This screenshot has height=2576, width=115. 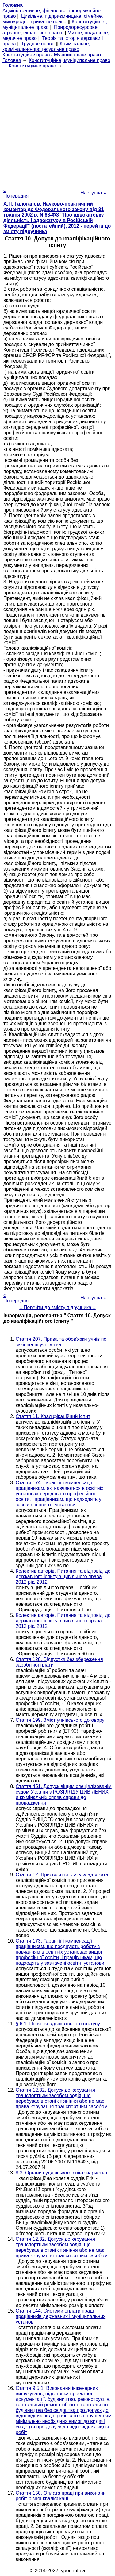 What do you see at coordinates (53, 1416) in the screenshot?
I see `Стаття 11. Кваліфікаційний іспит` at bounding box center [53, 1416].